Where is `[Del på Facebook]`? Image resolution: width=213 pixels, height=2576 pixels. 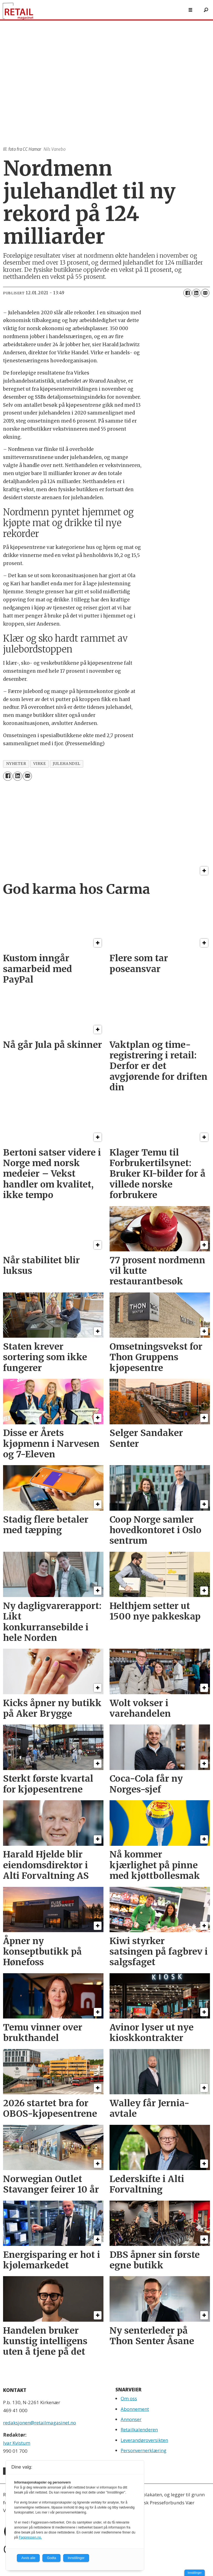 [Del på Facebook] is located at coordinates (187, 293).